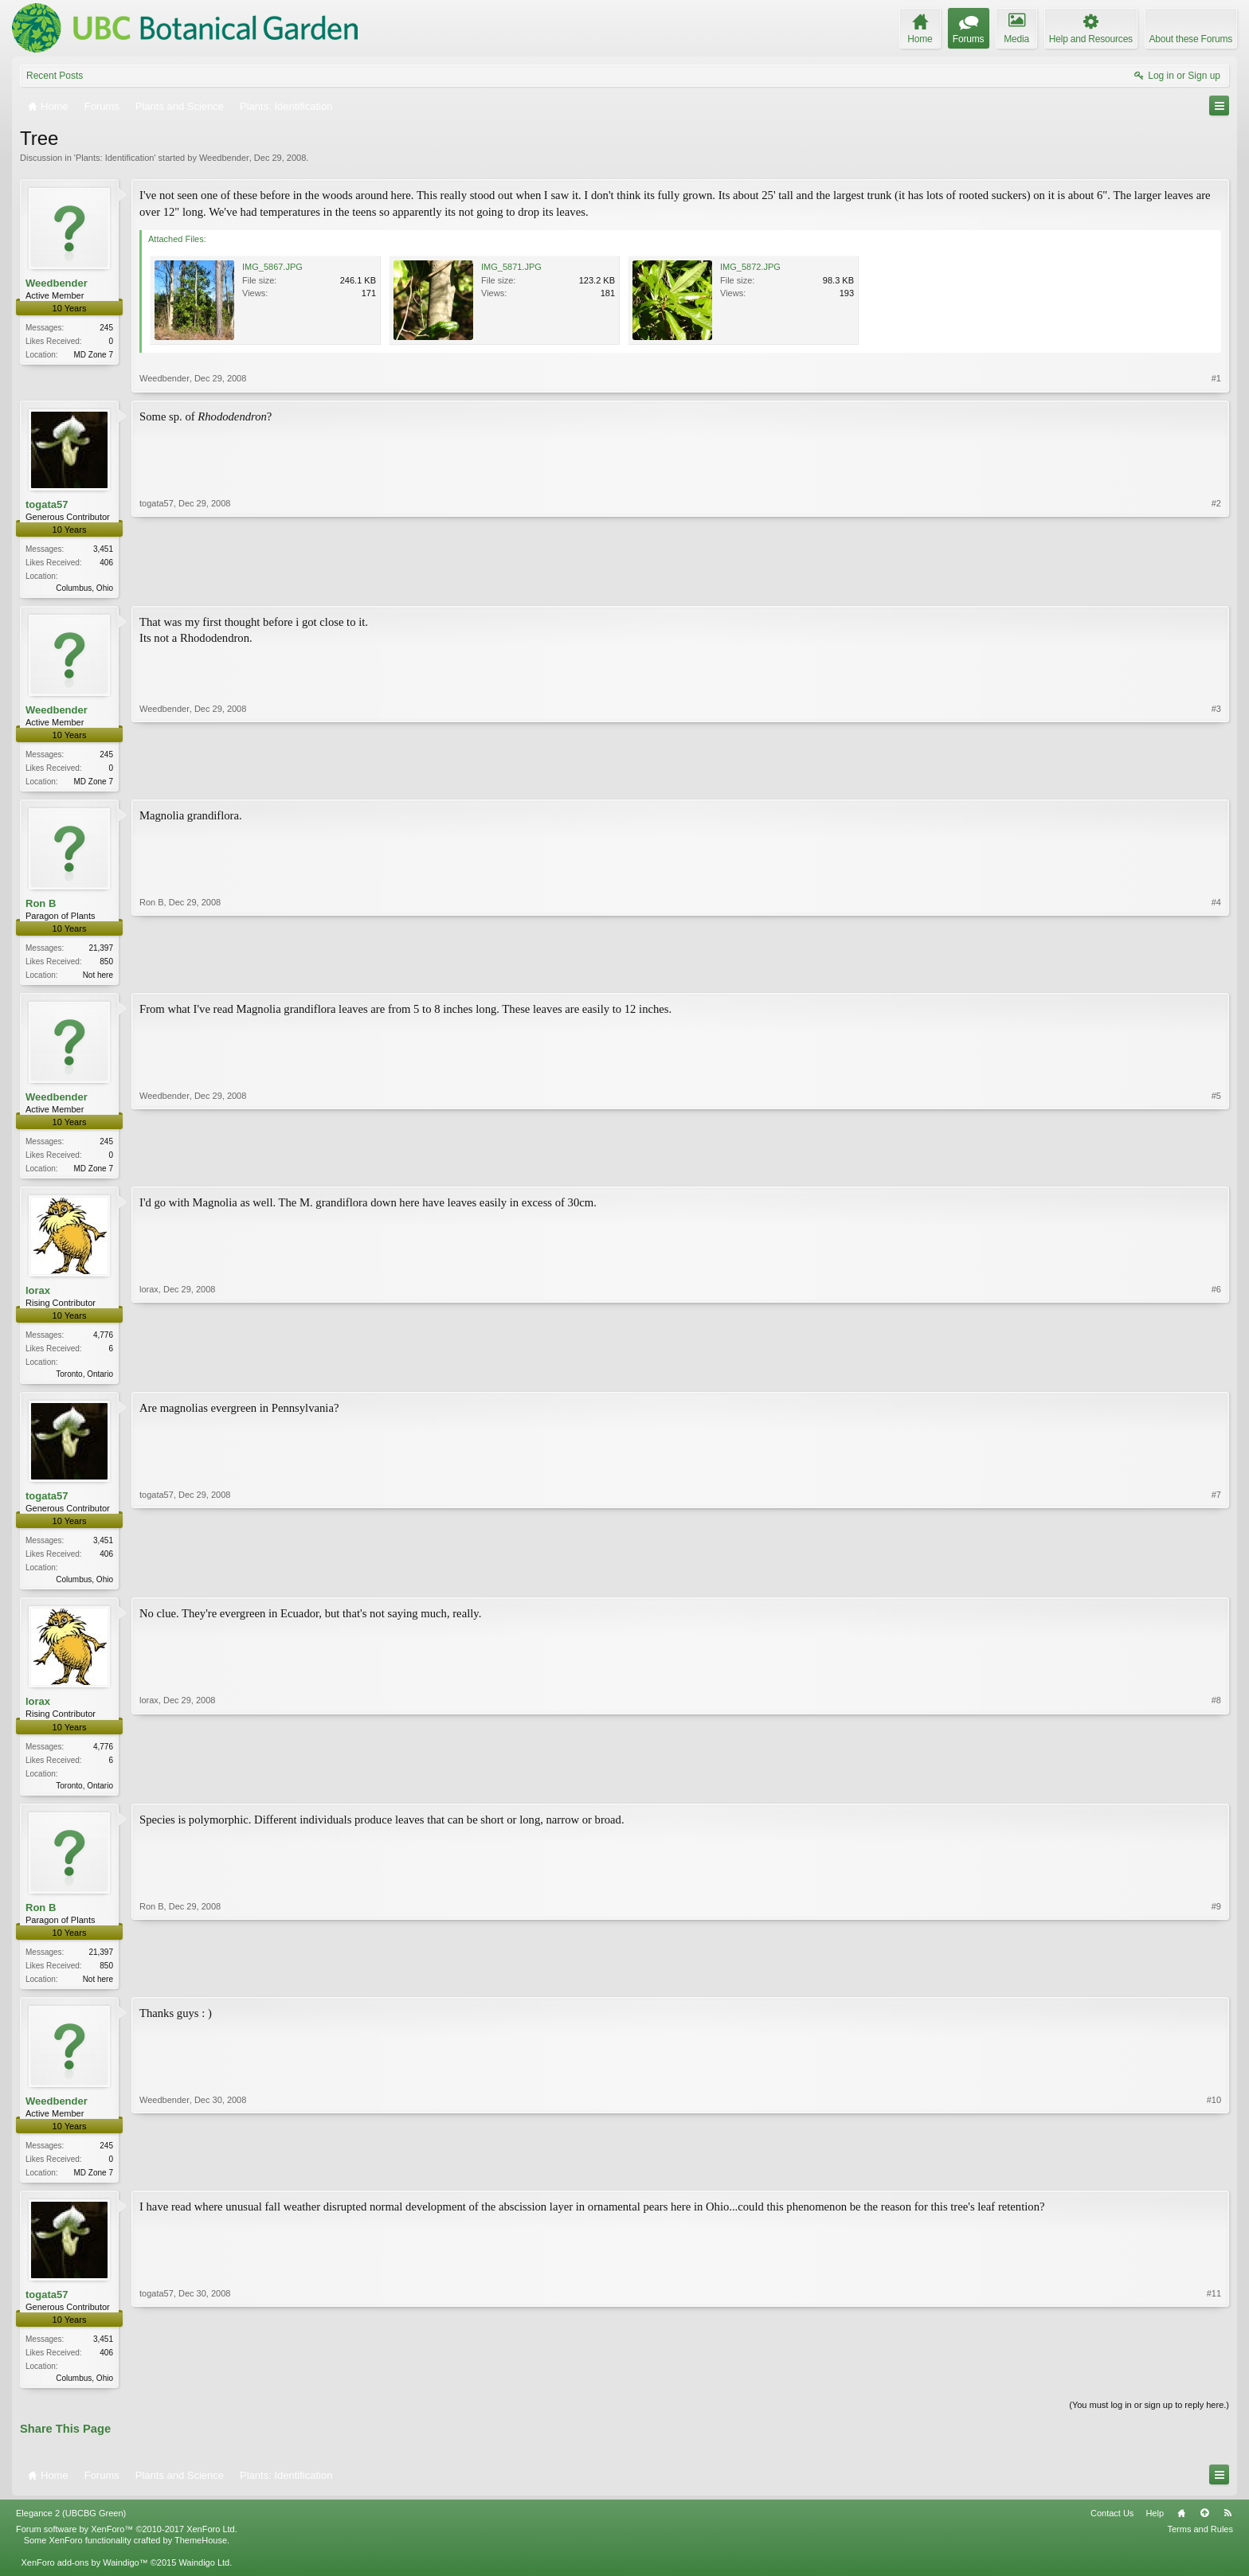 The image size is (1249, 2576). What do you see at coordinates (1111, 2529) in the screenshot?
I see `Contact Us` at bounding box center [1111, 2529].